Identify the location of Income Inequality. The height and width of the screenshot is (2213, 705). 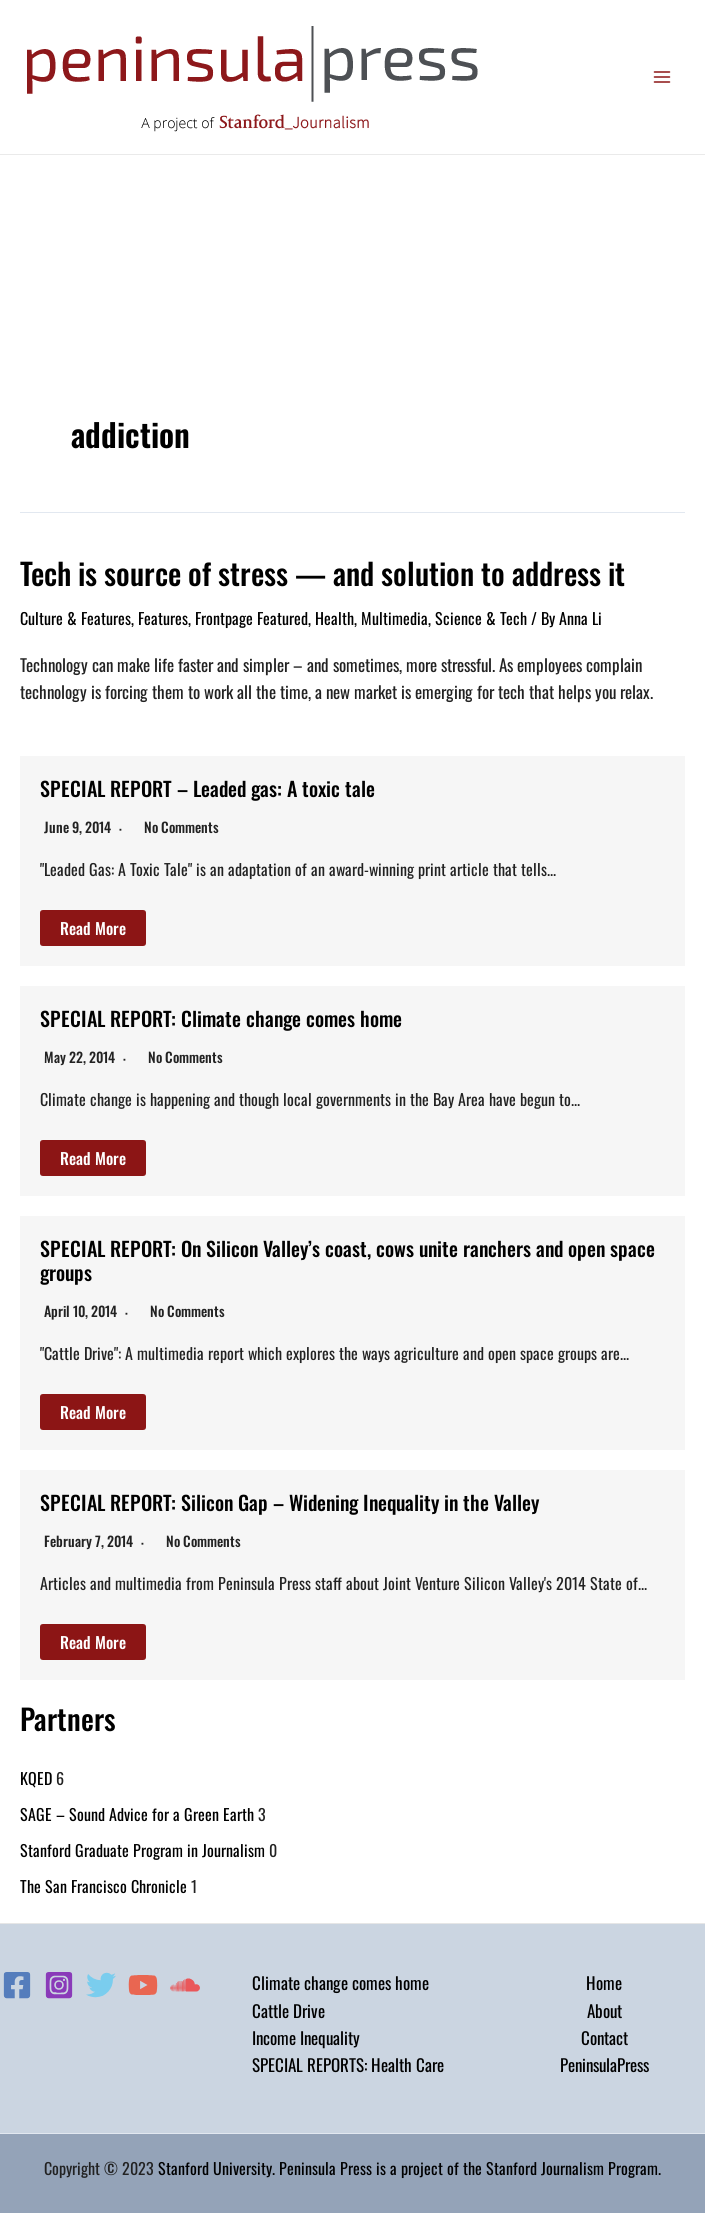
(306, 2037).